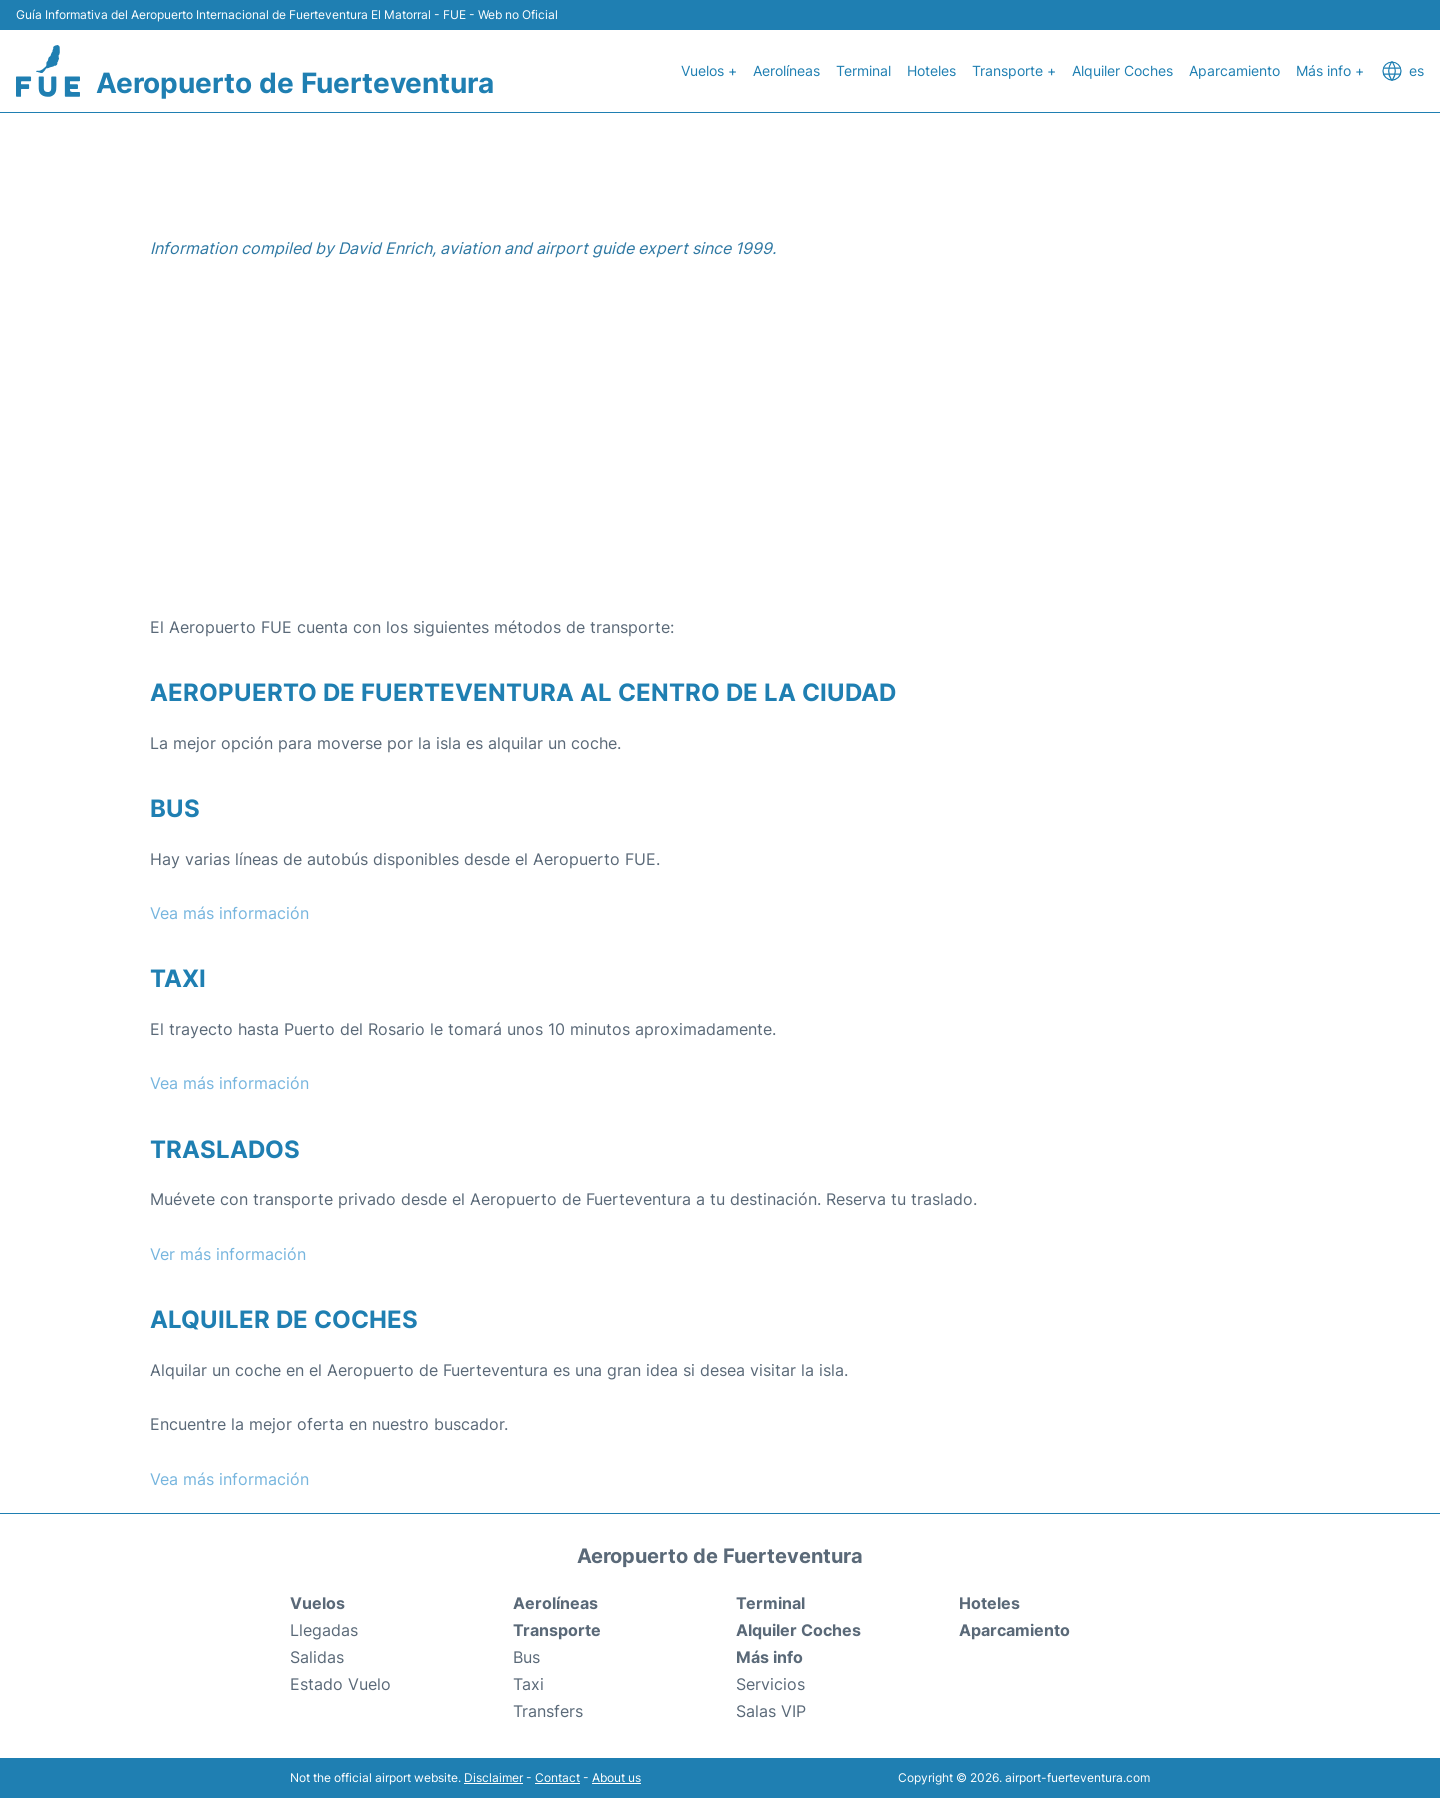 This screenshot has width=1440, height=1798. I want to click on Estado Vuelo, so click(340, 1684).